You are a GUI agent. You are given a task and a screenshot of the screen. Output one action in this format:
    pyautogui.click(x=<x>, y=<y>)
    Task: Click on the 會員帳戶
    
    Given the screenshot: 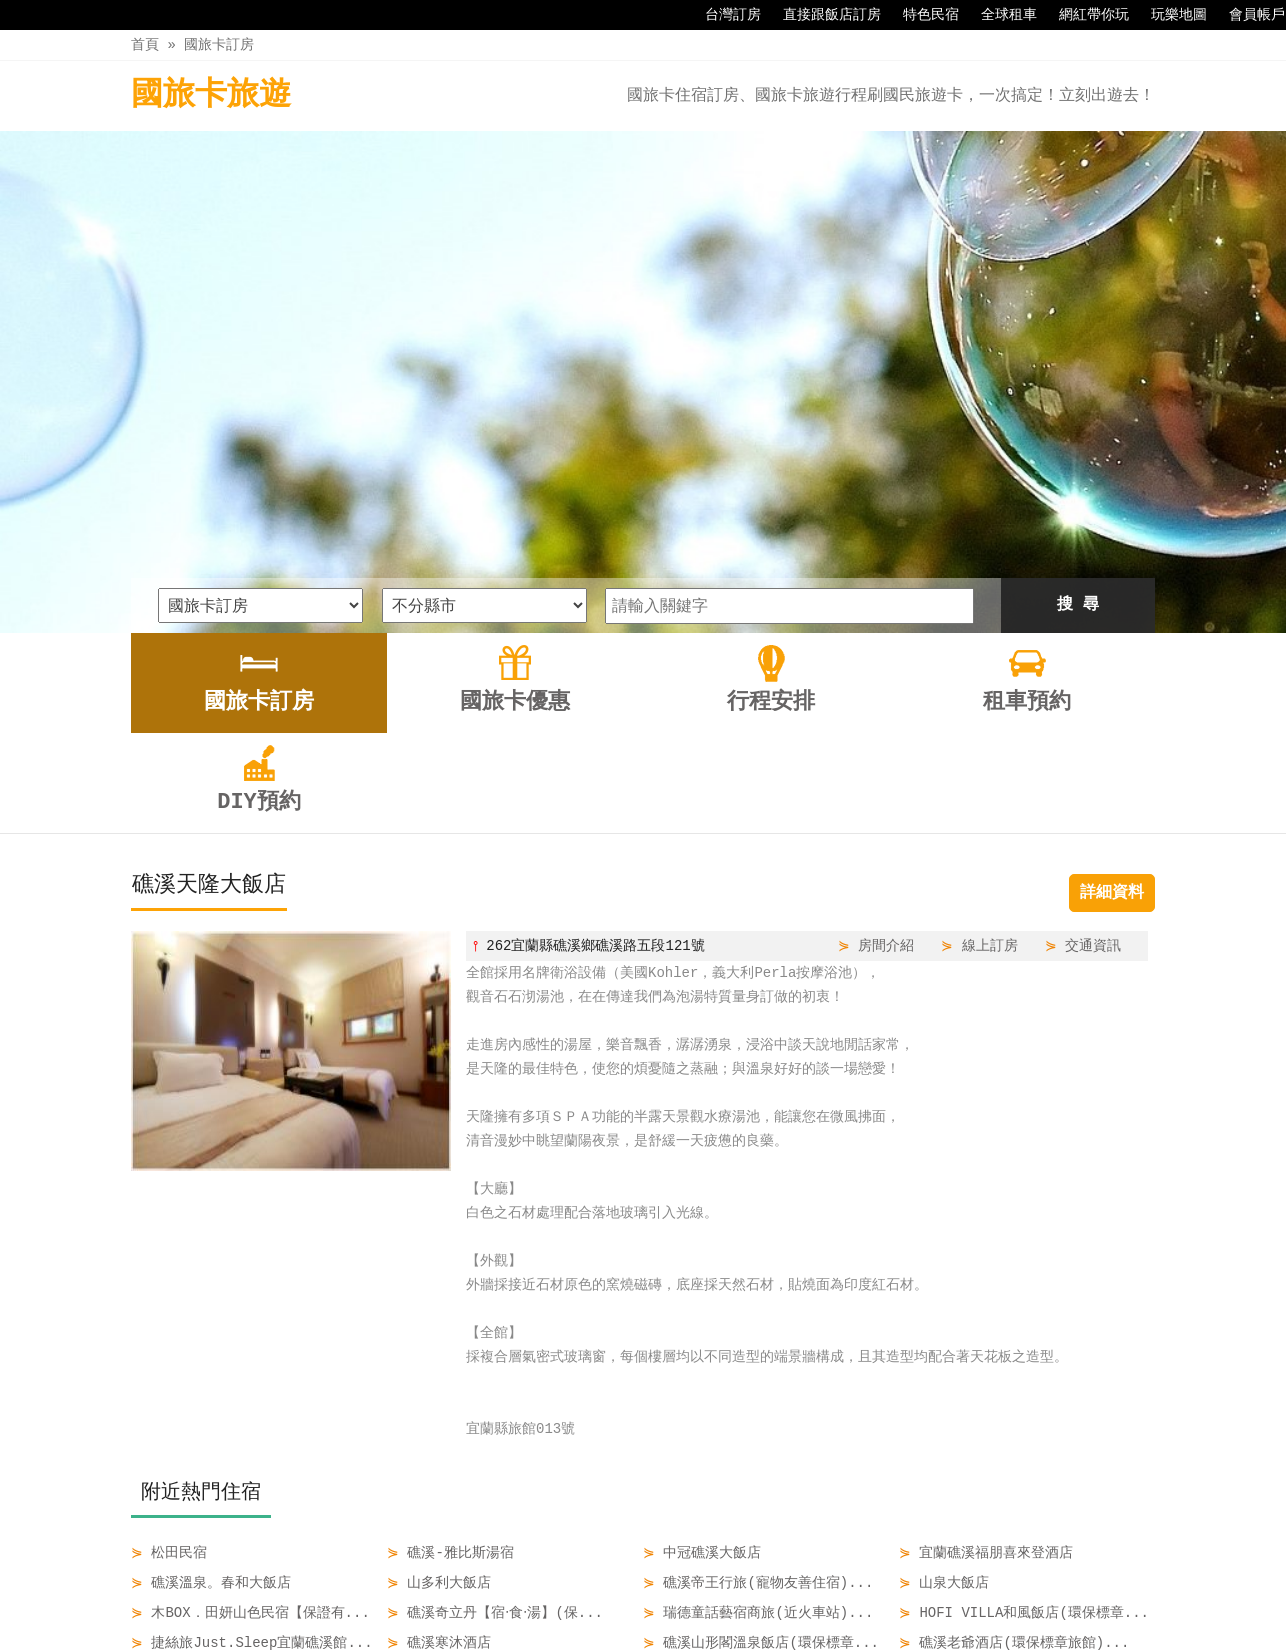 What is the action you would take?
    pyautogui.click(x=1247, y=15)
    